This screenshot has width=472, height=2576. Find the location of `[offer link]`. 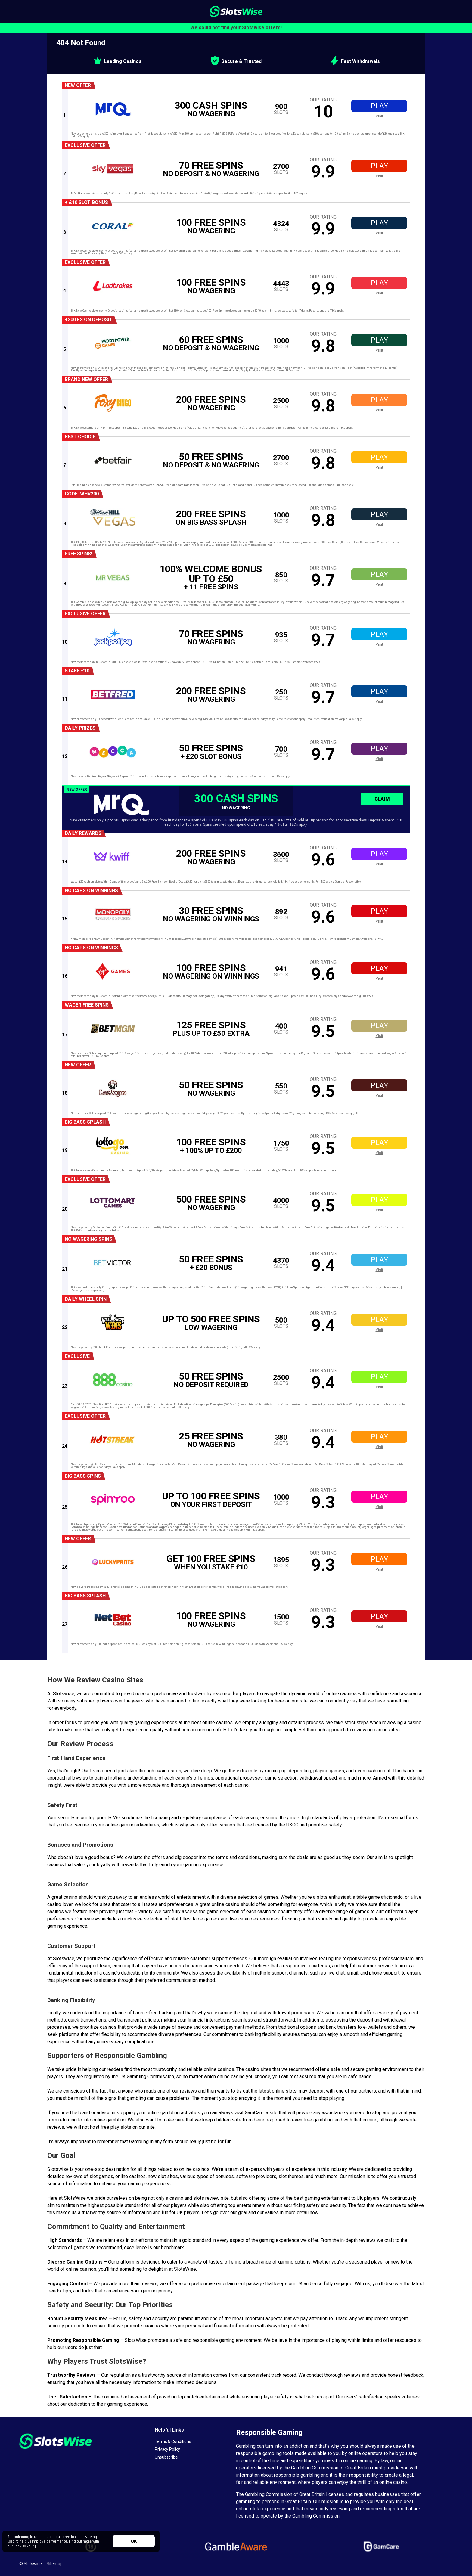

[offer link] is located at coordinates (239, 108).